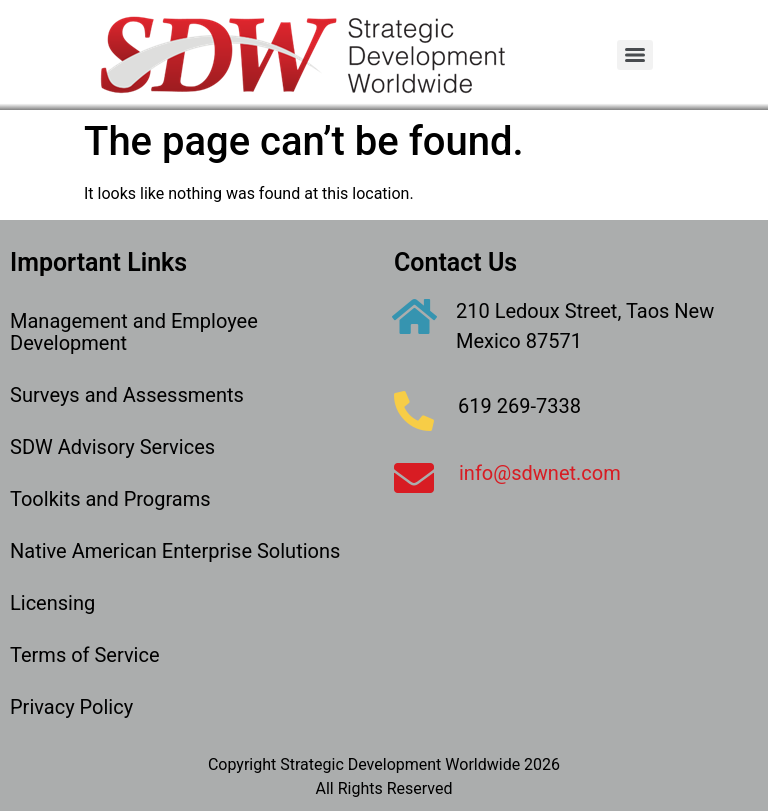 Image resolution: width=768 pixels, height=811 pixels. I want to click on Privacy Policy, so click(71, 707).